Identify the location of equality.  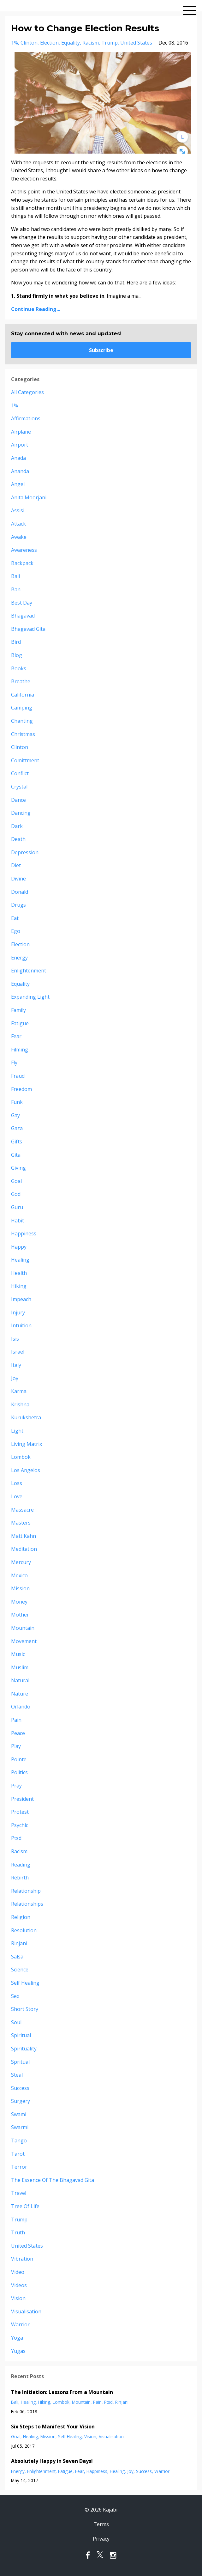
(70, 42).